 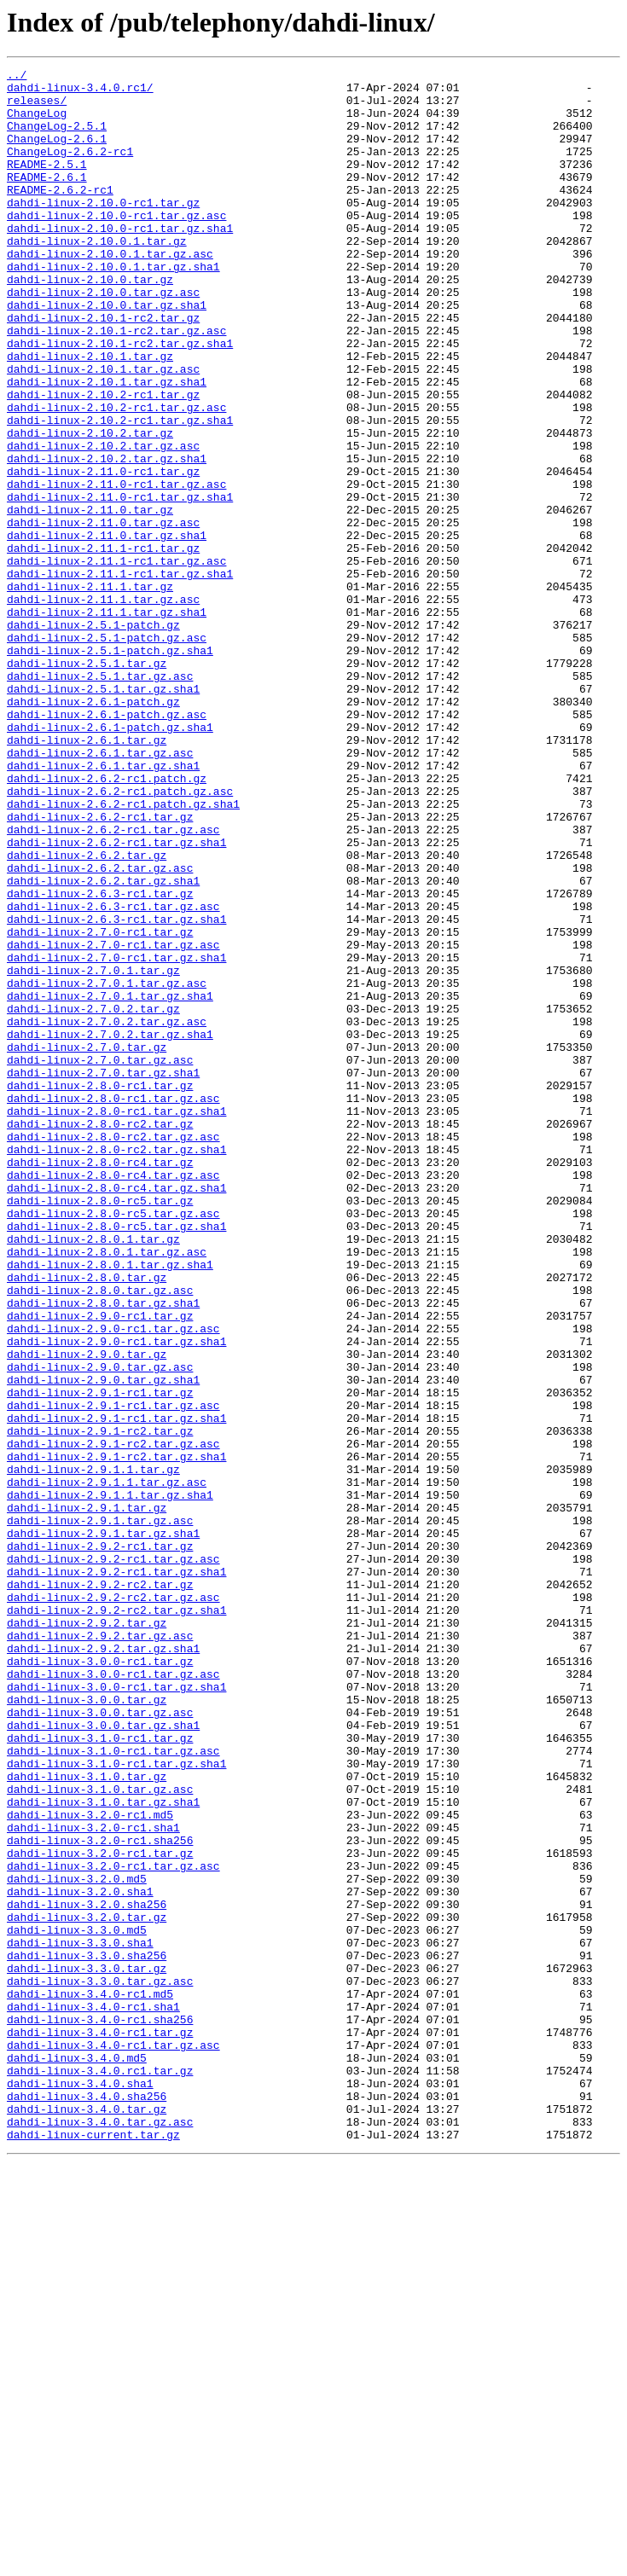 What do you see at coordinates (110, 1182) in the screenshot?
I see `dahdi-linux-2.7.0.1.tar.gz.sha1` at bounding box center [110, 1182].